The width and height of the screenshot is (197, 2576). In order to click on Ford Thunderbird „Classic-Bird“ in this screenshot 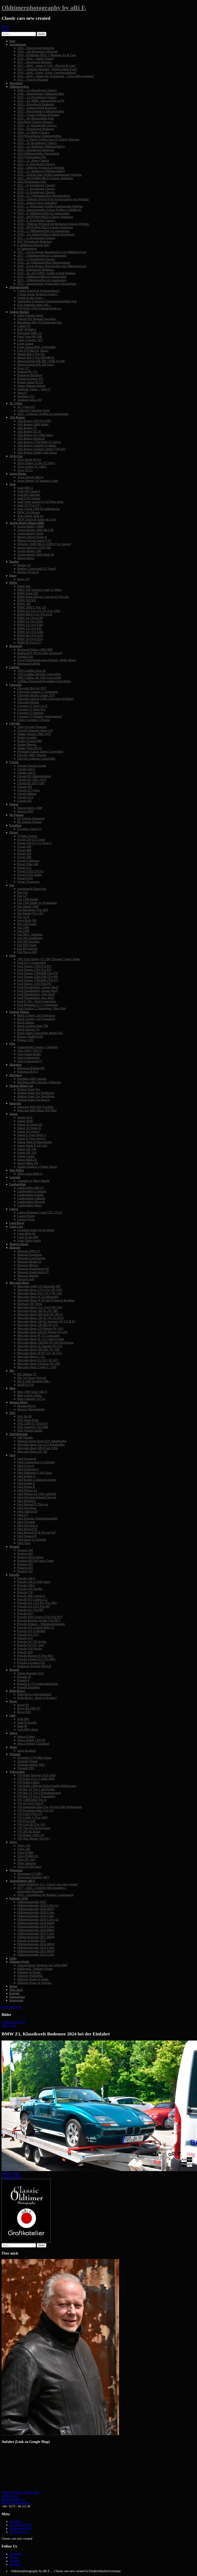, I will do `click(38, 987)`.